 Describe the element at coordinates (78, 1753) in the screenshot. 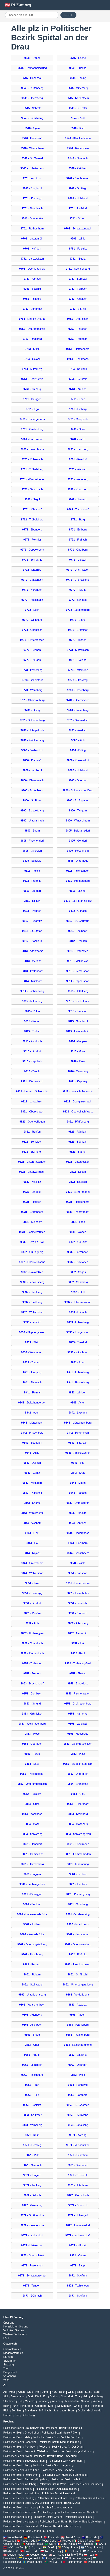

I see `- Platz` at that location.